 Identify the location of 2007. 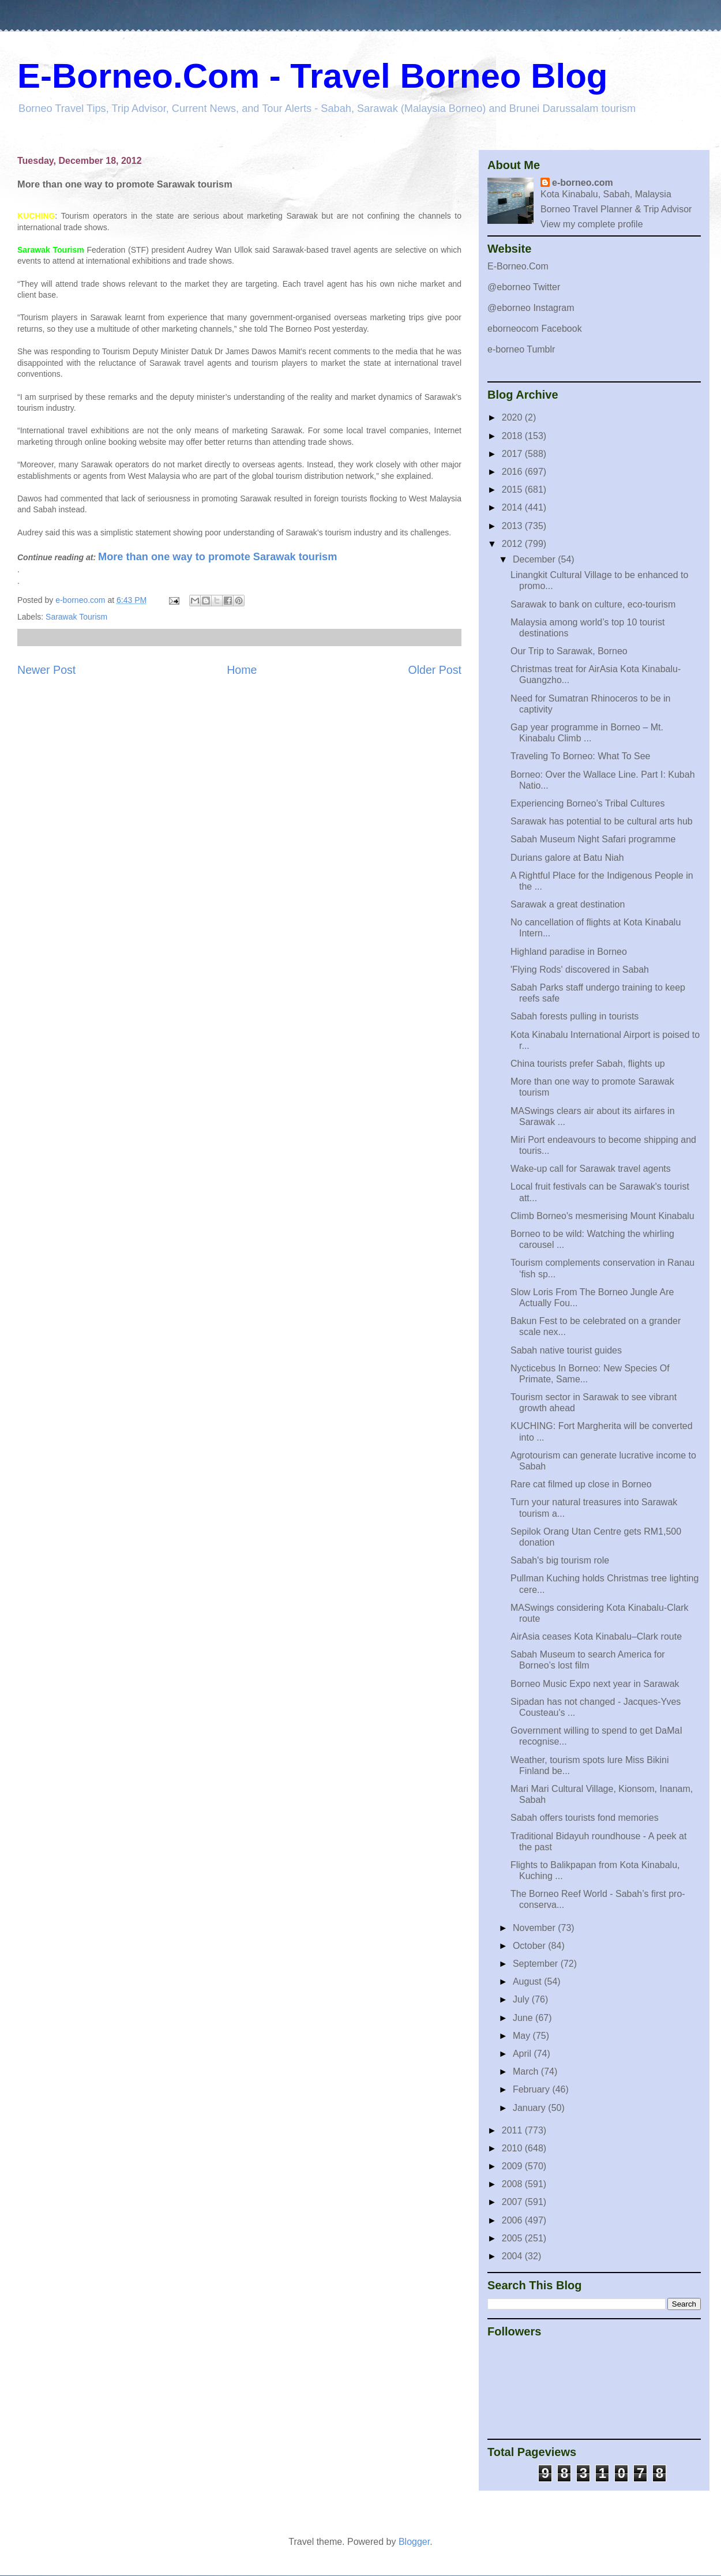
(513, 2202).